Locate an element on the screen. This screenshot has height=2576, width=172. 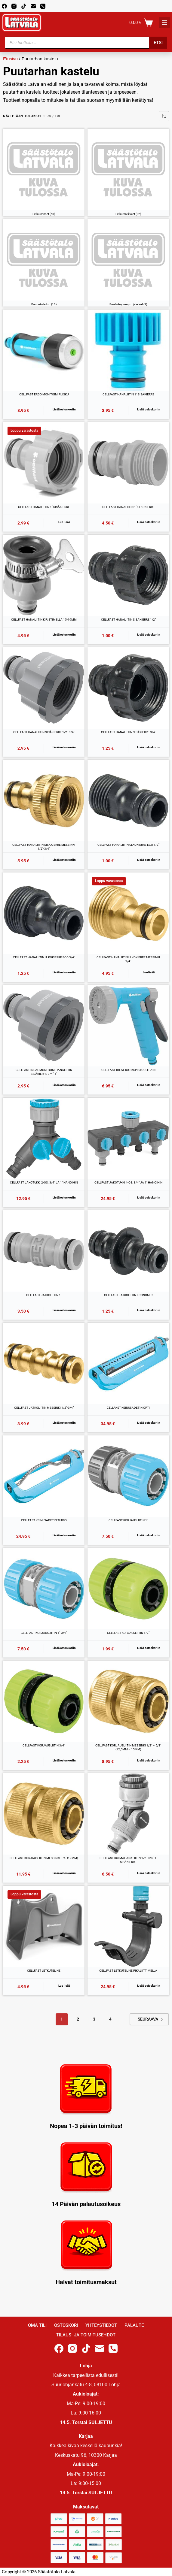
CELLFAST IDEAL MONITOIMIHANALIITIN SISÄKIERRE 3/4″-1″ is located at coordinates (44, 1072).